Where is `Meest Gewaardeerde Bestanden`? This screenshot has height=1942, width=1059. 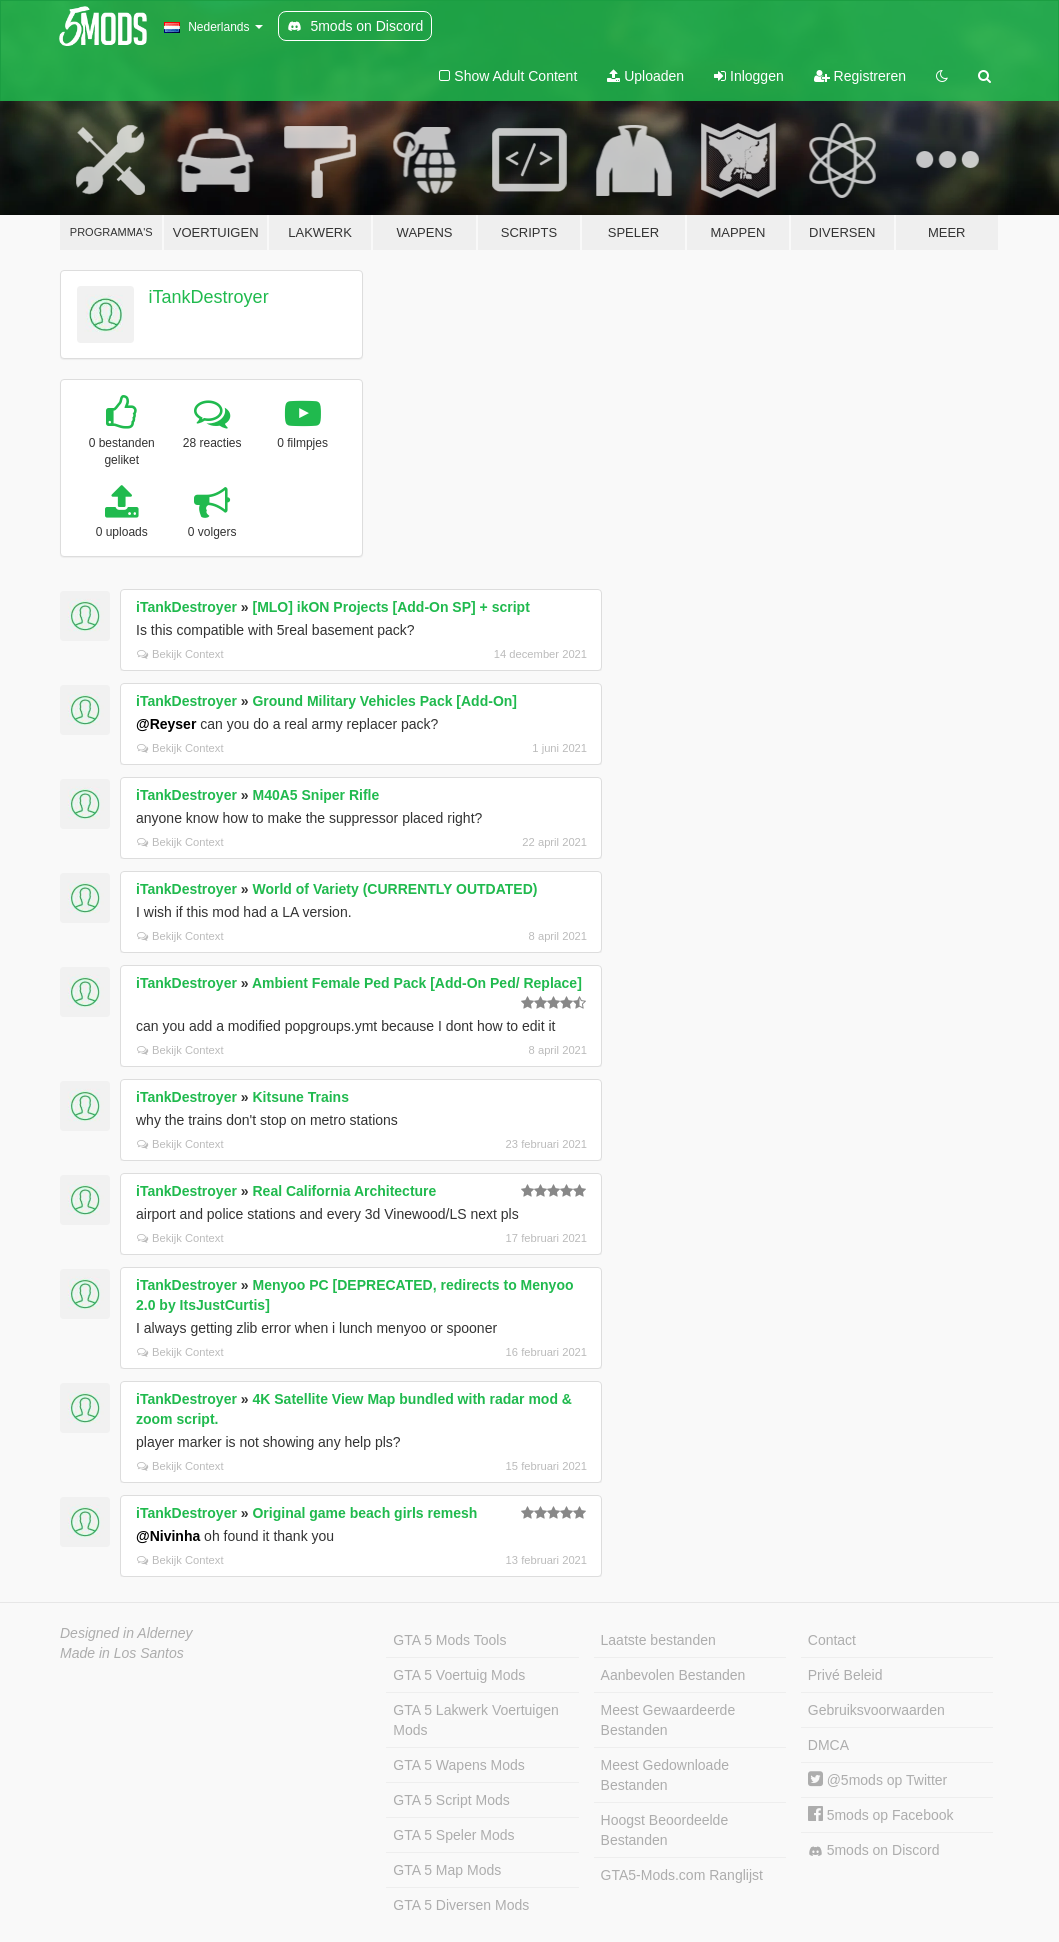
Meest Gewaardeerde Bestanden is located at coordinates (668, 1720).